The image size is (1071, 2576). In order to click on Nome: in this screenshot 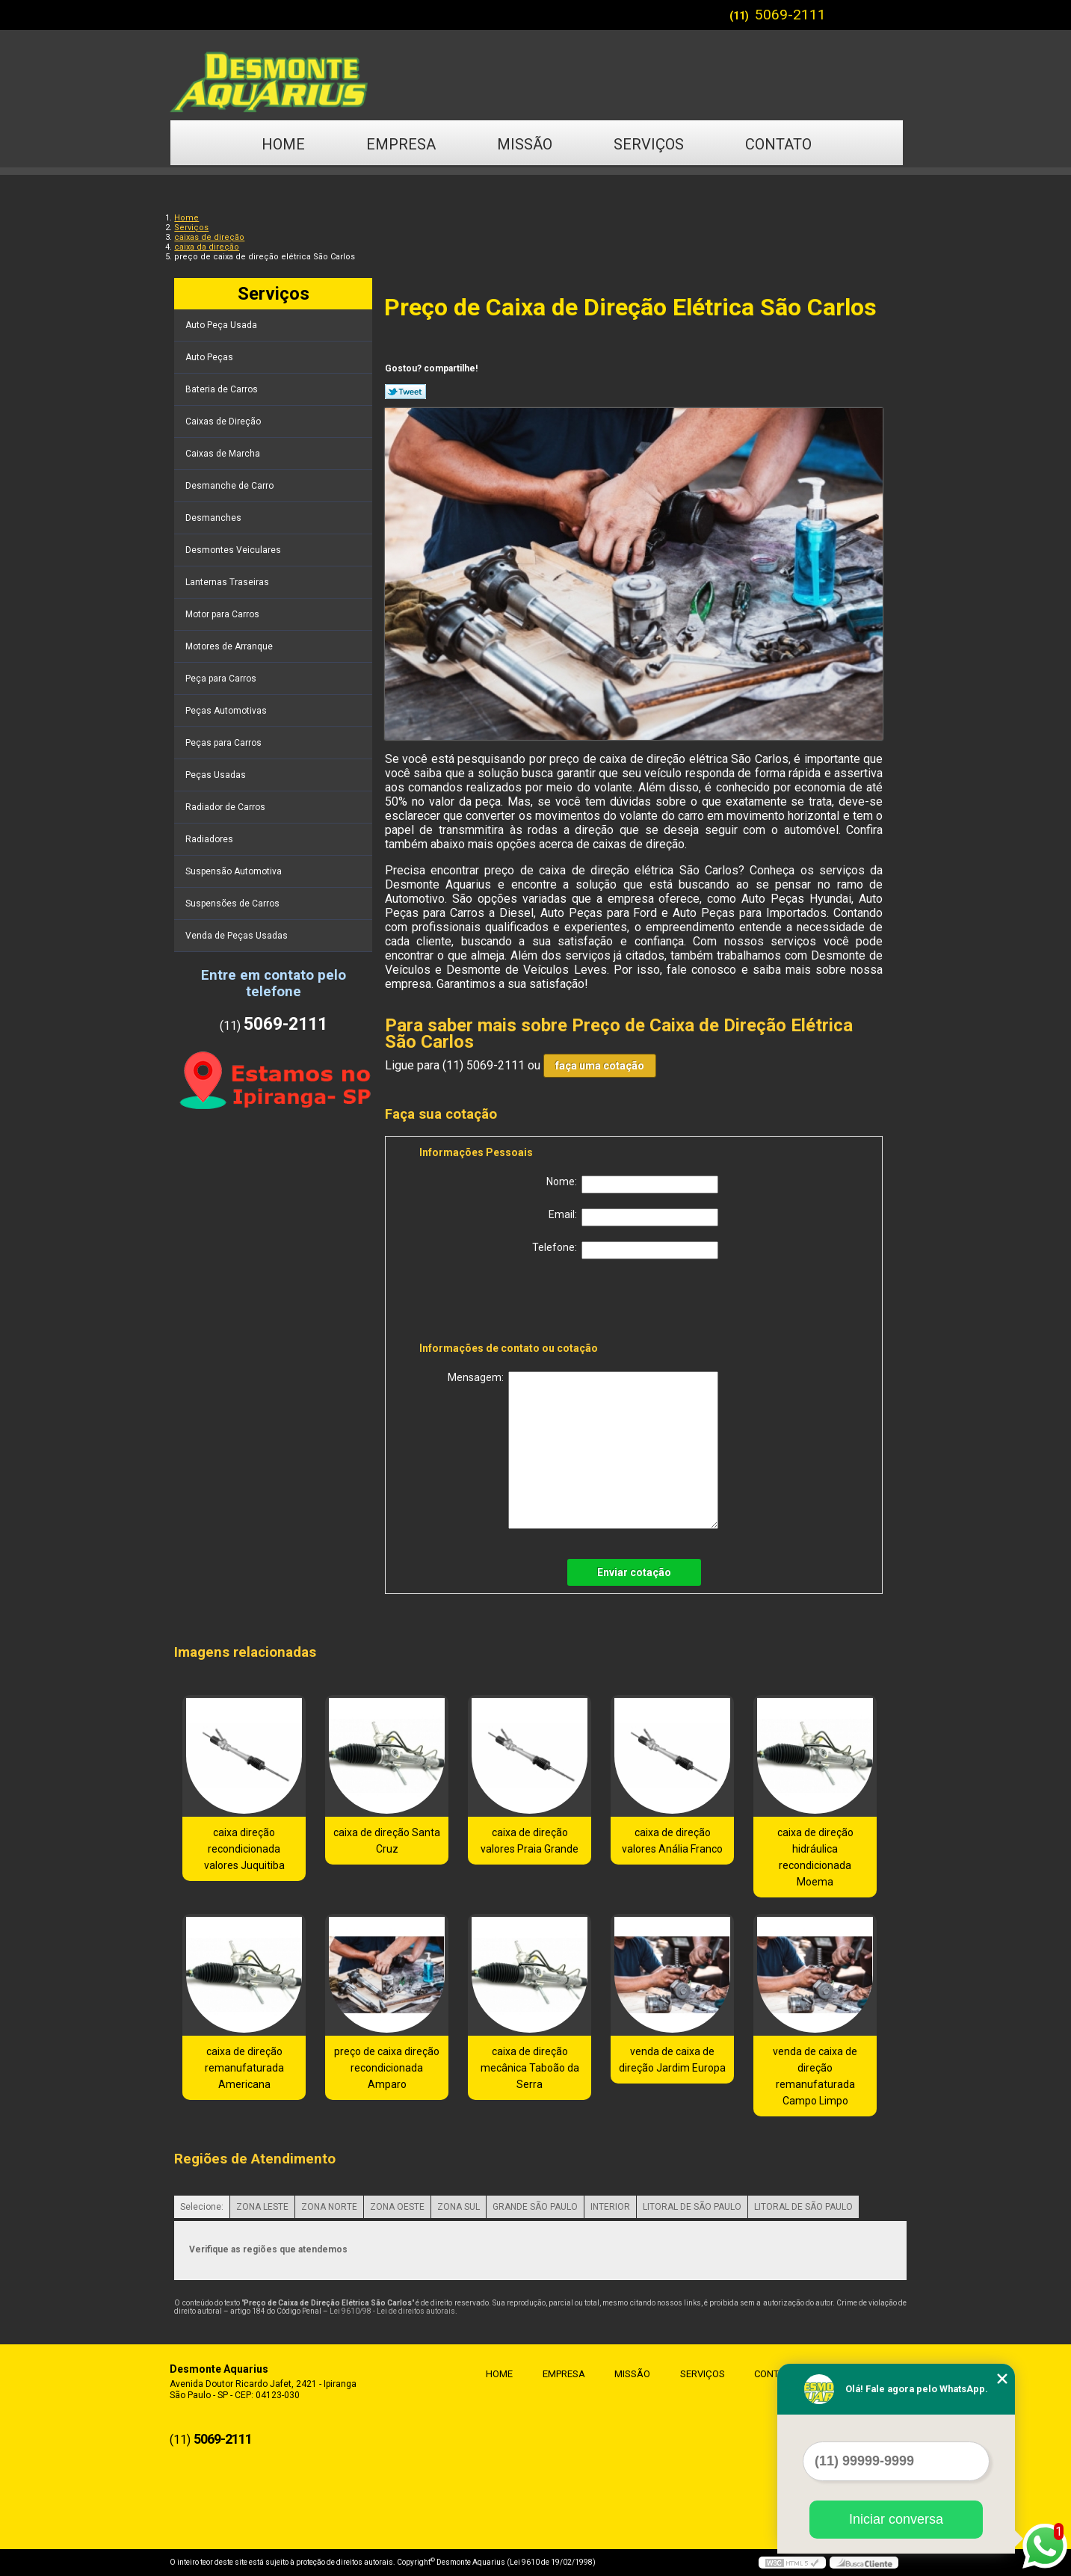, I will do `click(632, 1184)`.